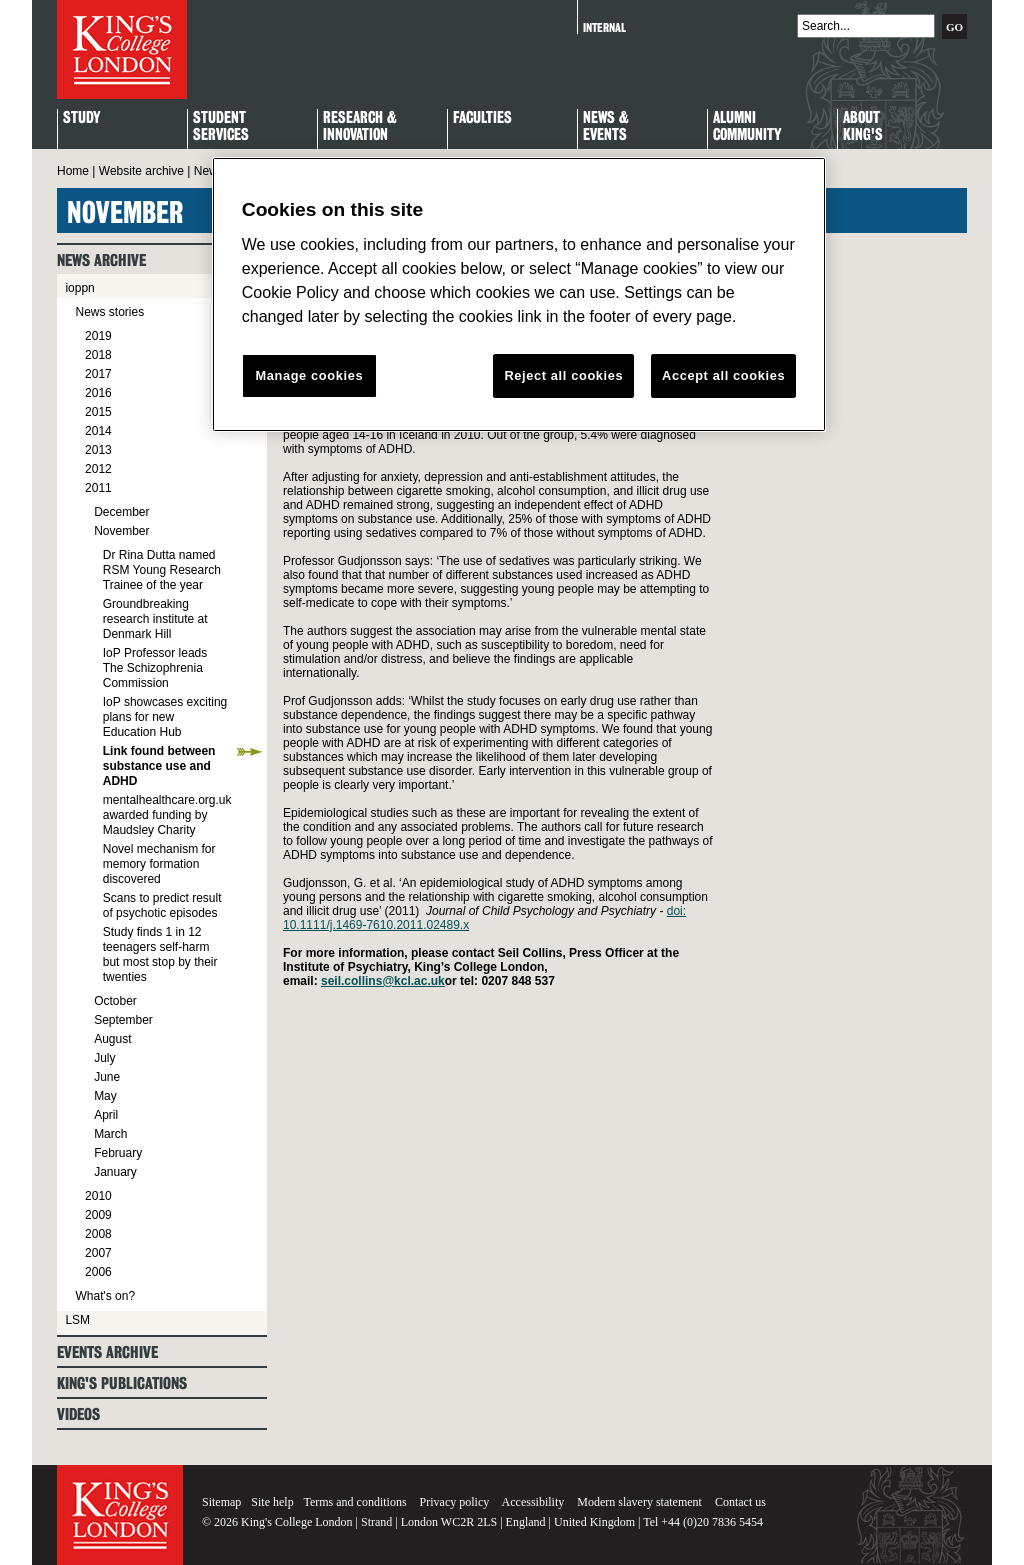 The height and width of the screenshot is (1565, 1024). I want to click on 2008, so click(98, 1234).